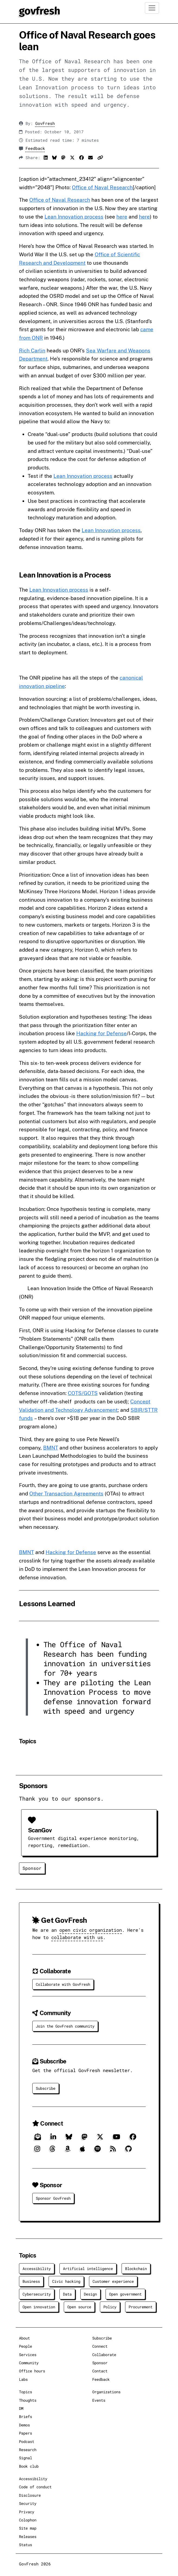  Describe the element at coordinates (27, 2520) in the screenshot. I see `Colophon` at that location.